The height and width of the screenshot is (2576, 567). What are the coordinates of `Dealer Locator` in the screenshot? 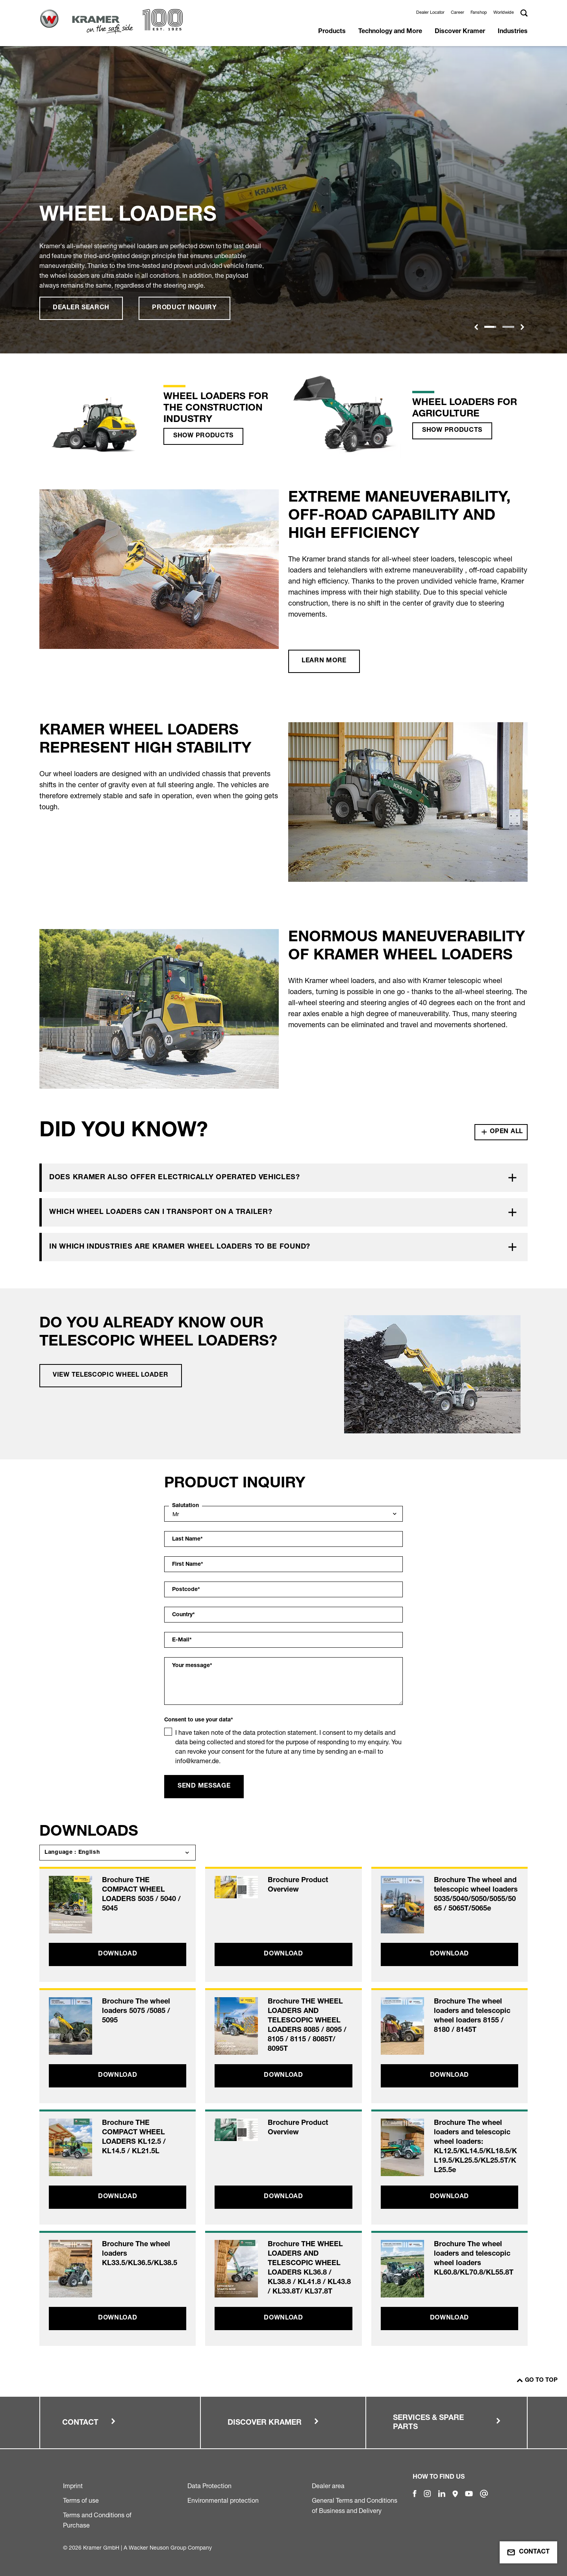 It's located at (430, 12).